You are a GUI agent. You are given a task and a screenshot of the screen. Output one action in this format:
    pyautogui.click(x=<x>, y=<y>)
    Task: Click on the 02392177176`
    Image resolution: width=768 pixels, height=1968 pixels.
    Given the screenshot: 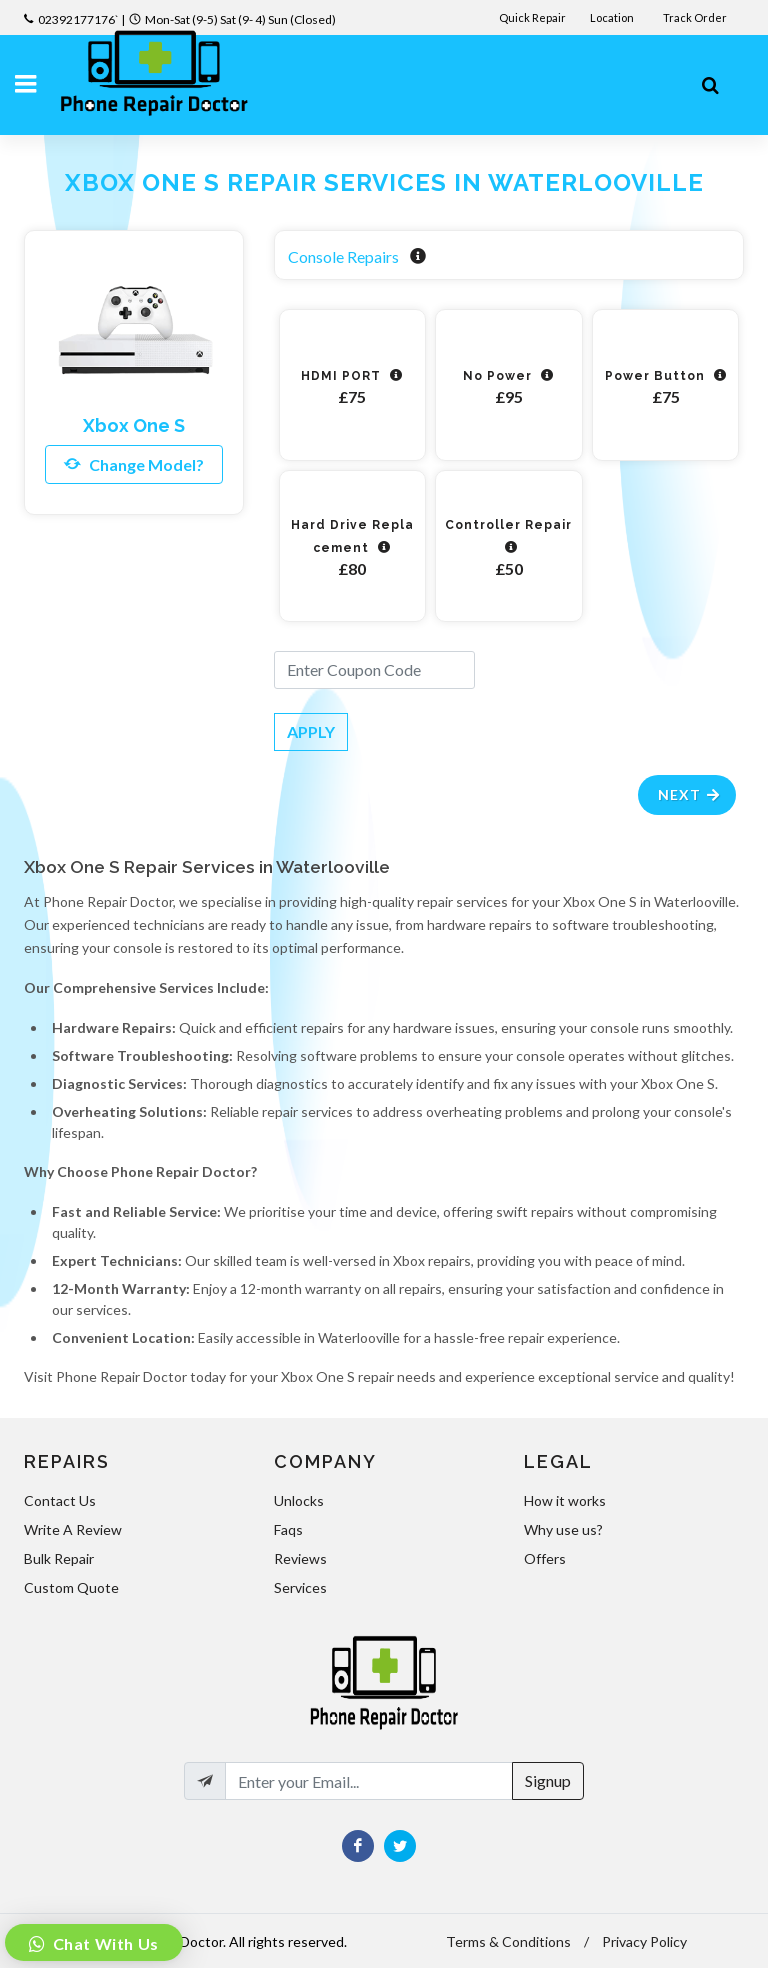 What is the action you would take?
    pyautogui.click(x=78, y=19)
    